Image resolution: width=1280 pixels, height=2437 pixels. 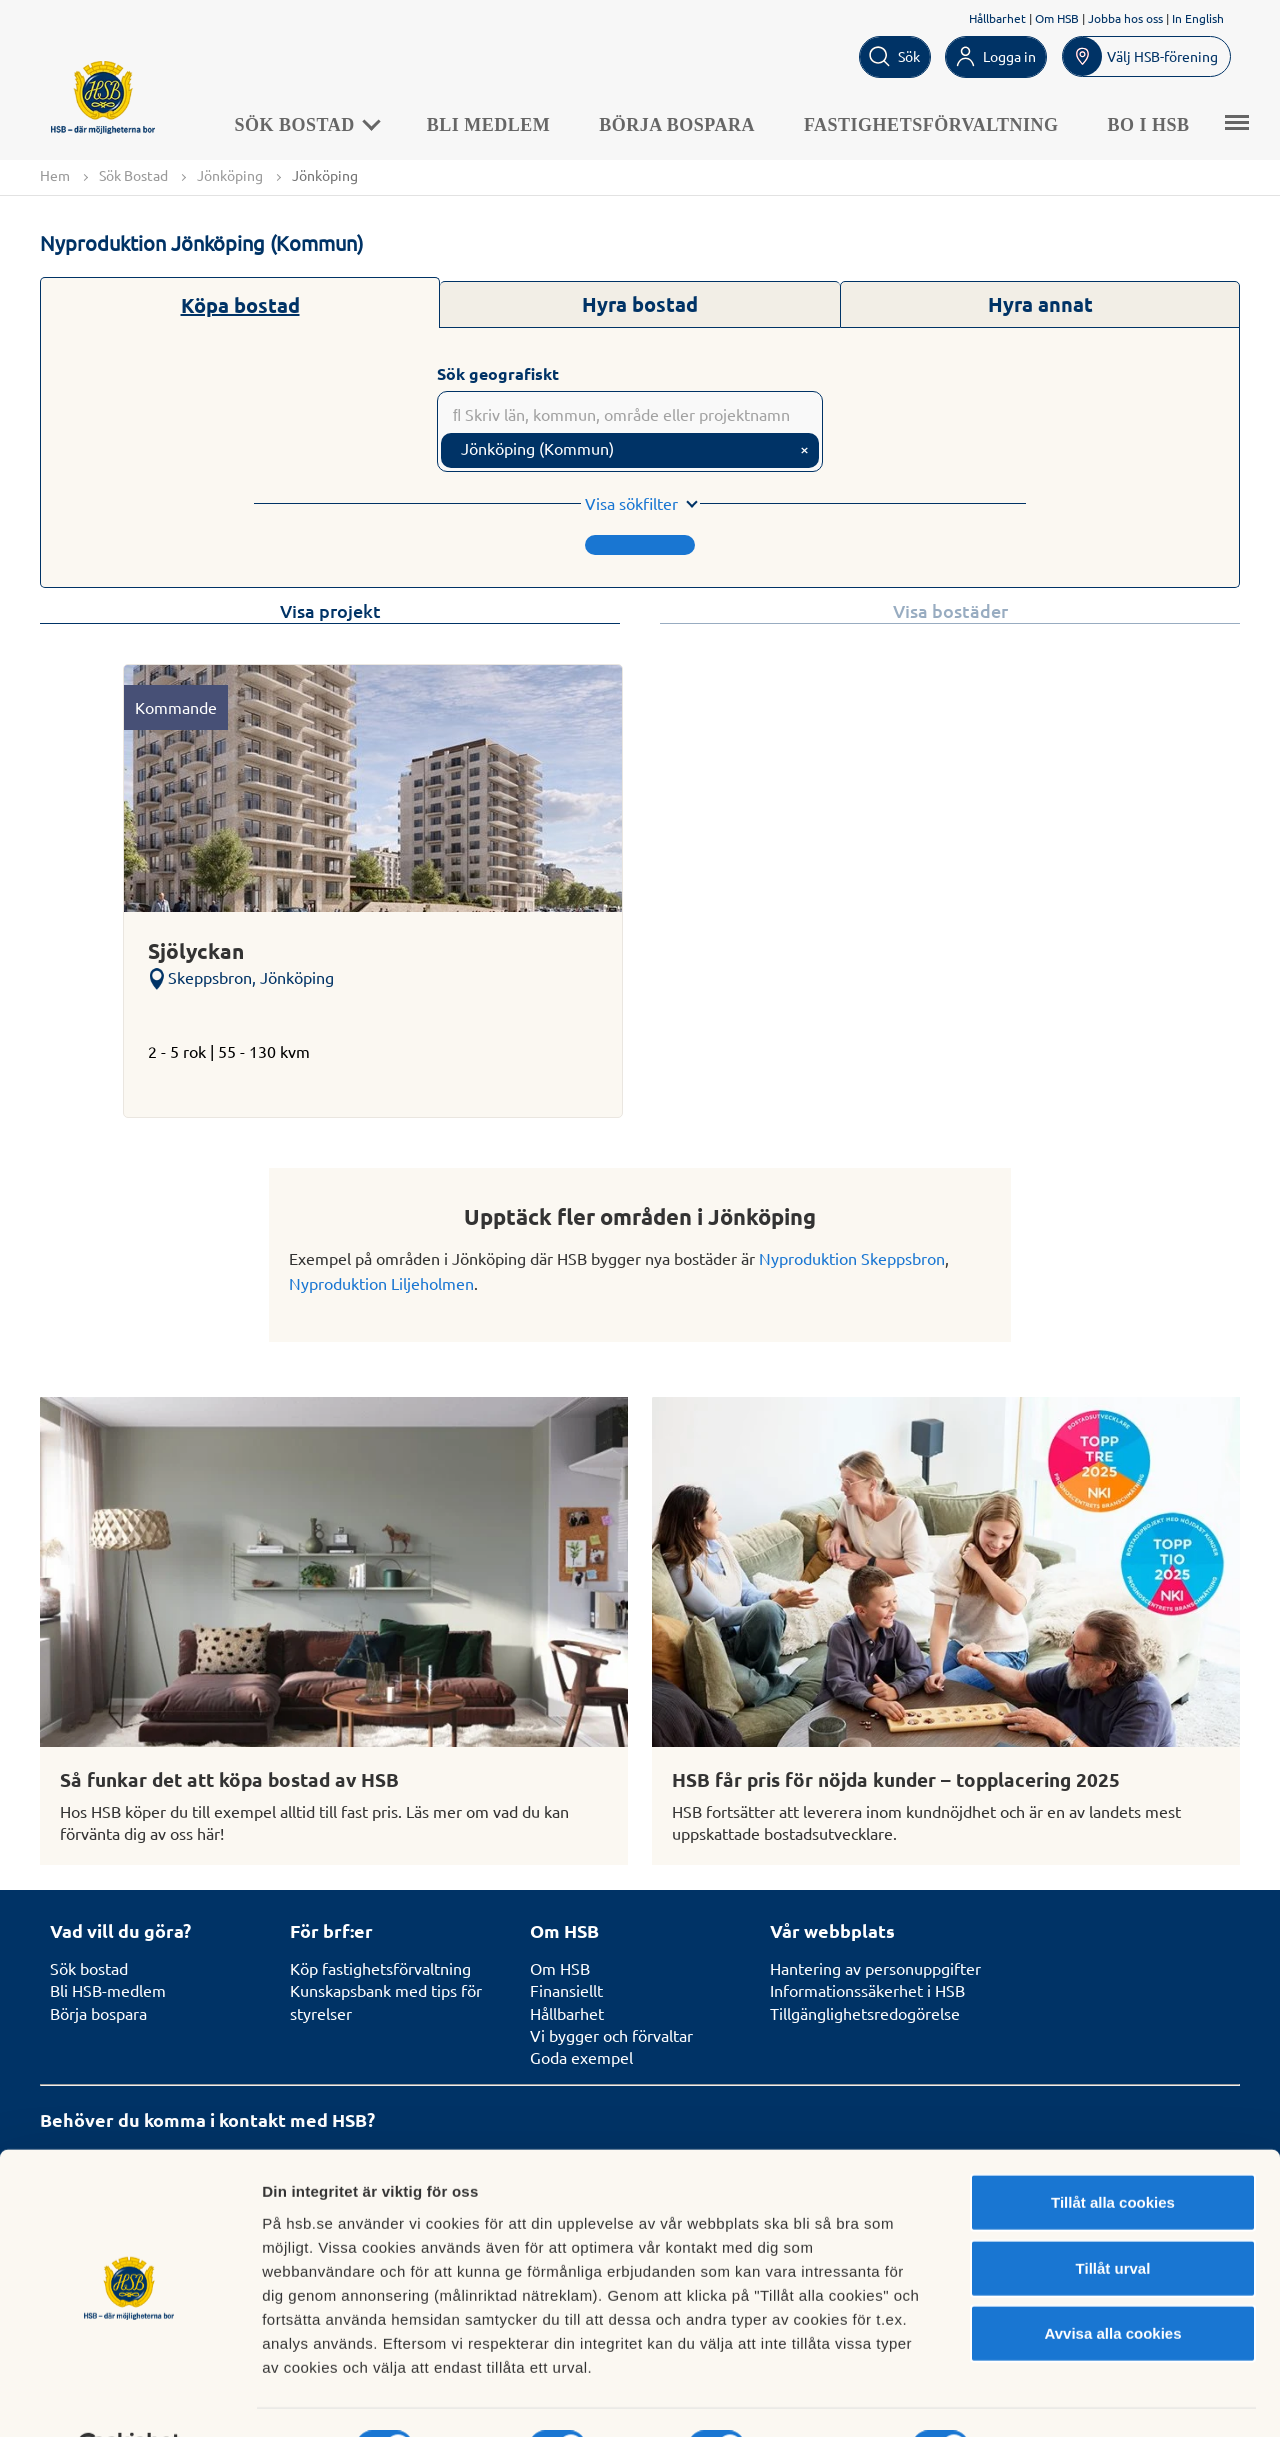 I want to click on Om HSB, so click(x=1057, y=18).